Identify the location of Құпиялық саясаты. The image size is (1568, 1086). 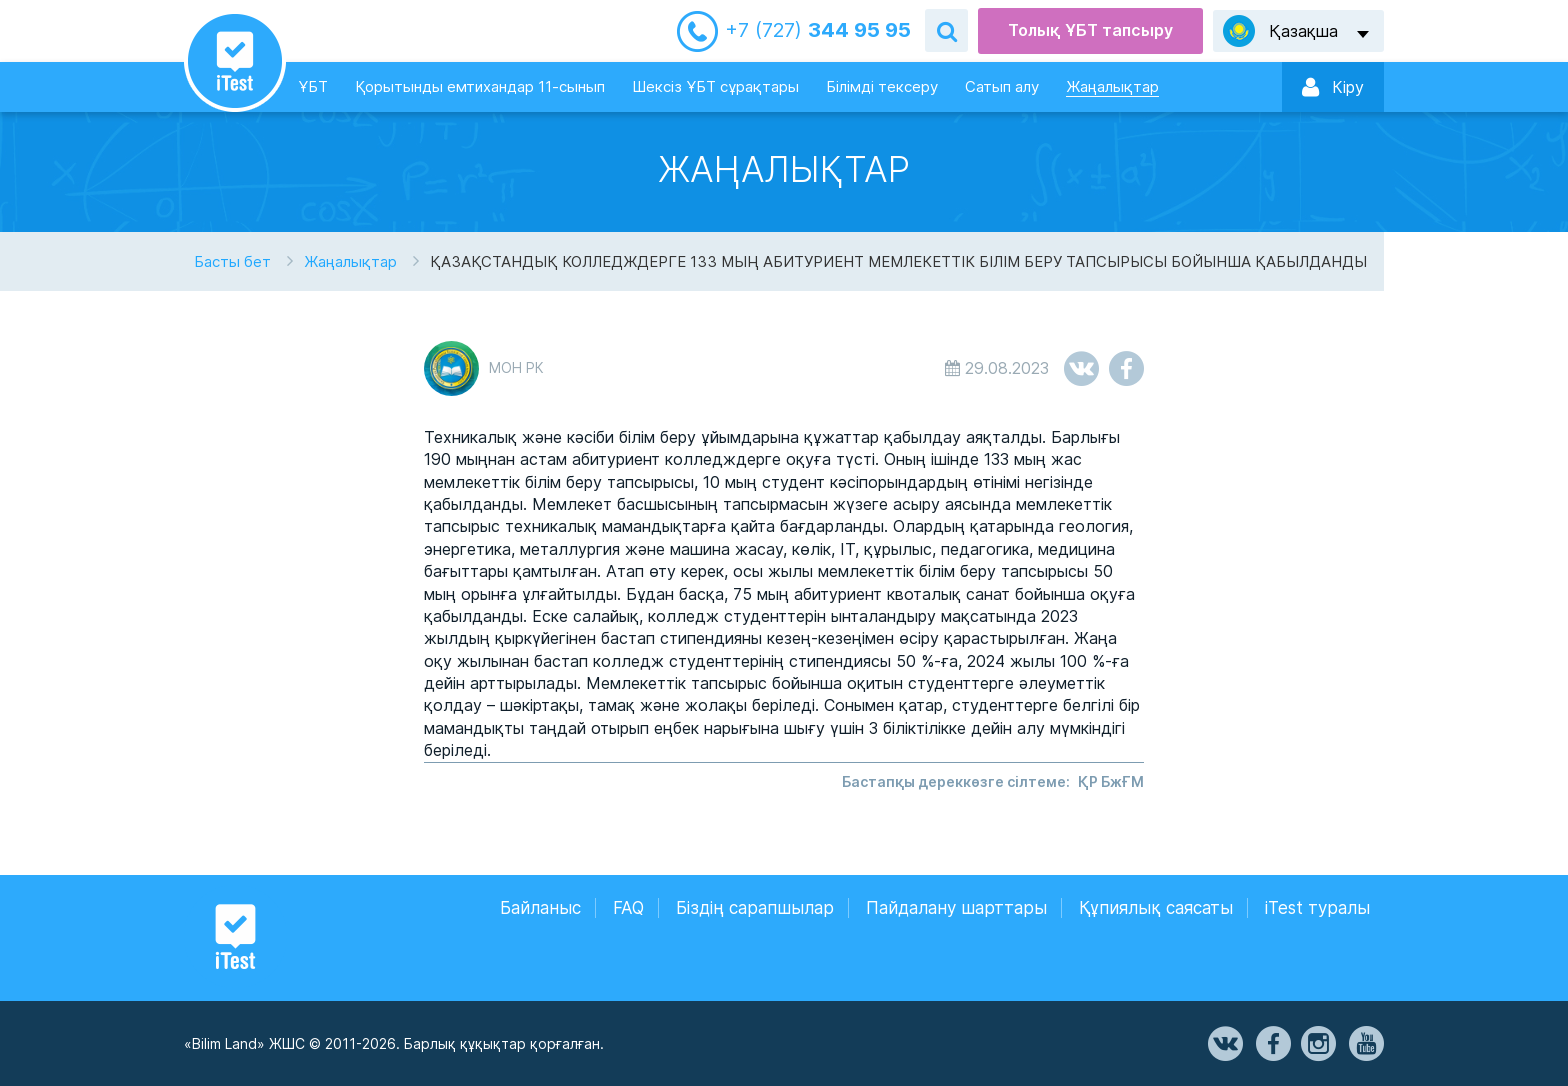
(1156, 908).